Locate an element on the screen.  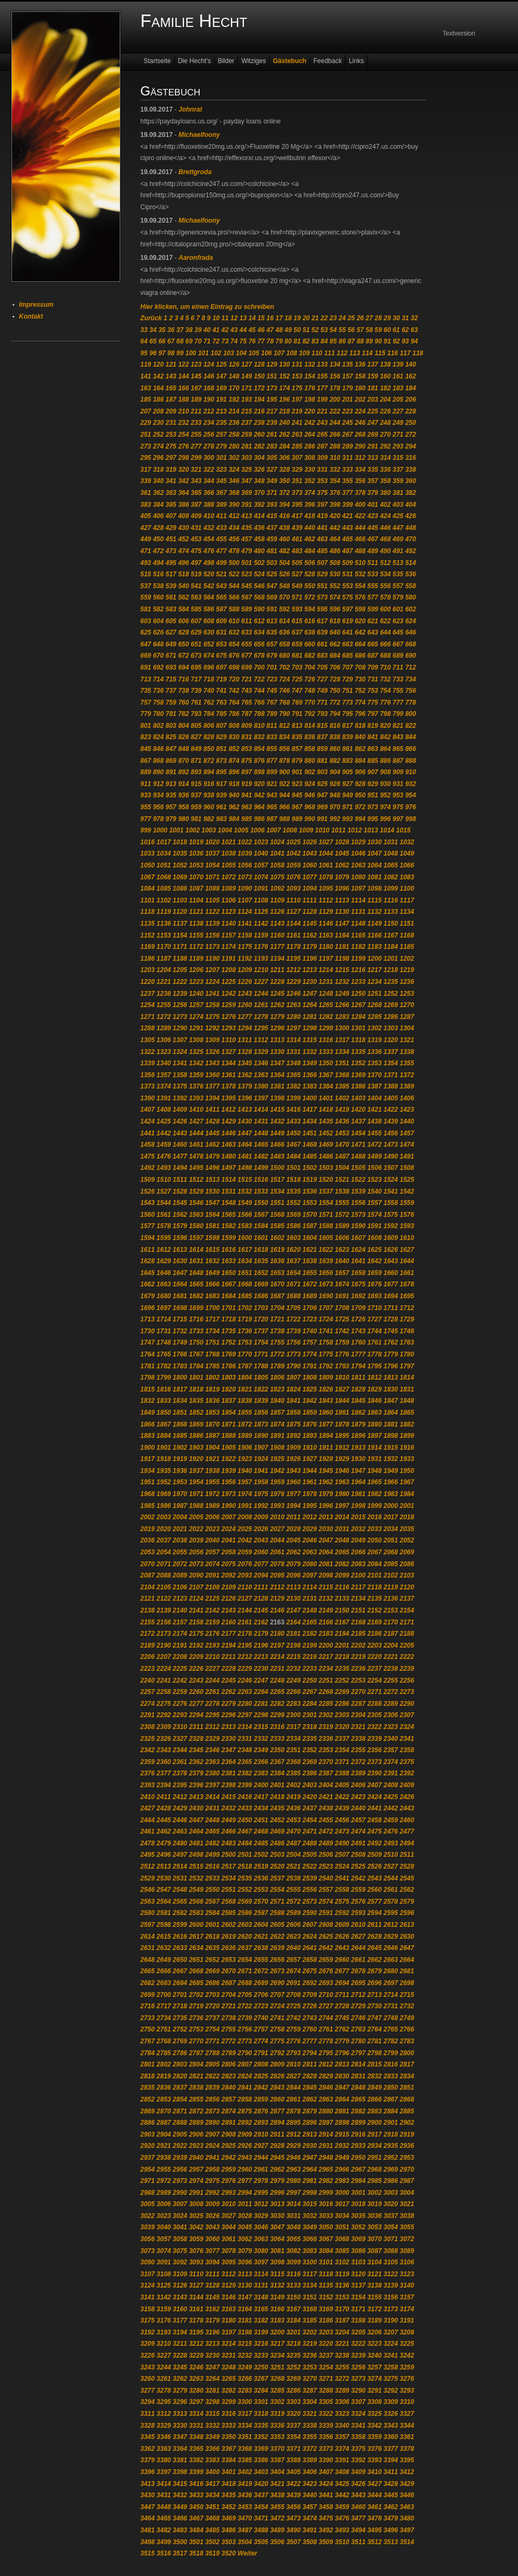
2773 is located at coordinates (244, 2041).